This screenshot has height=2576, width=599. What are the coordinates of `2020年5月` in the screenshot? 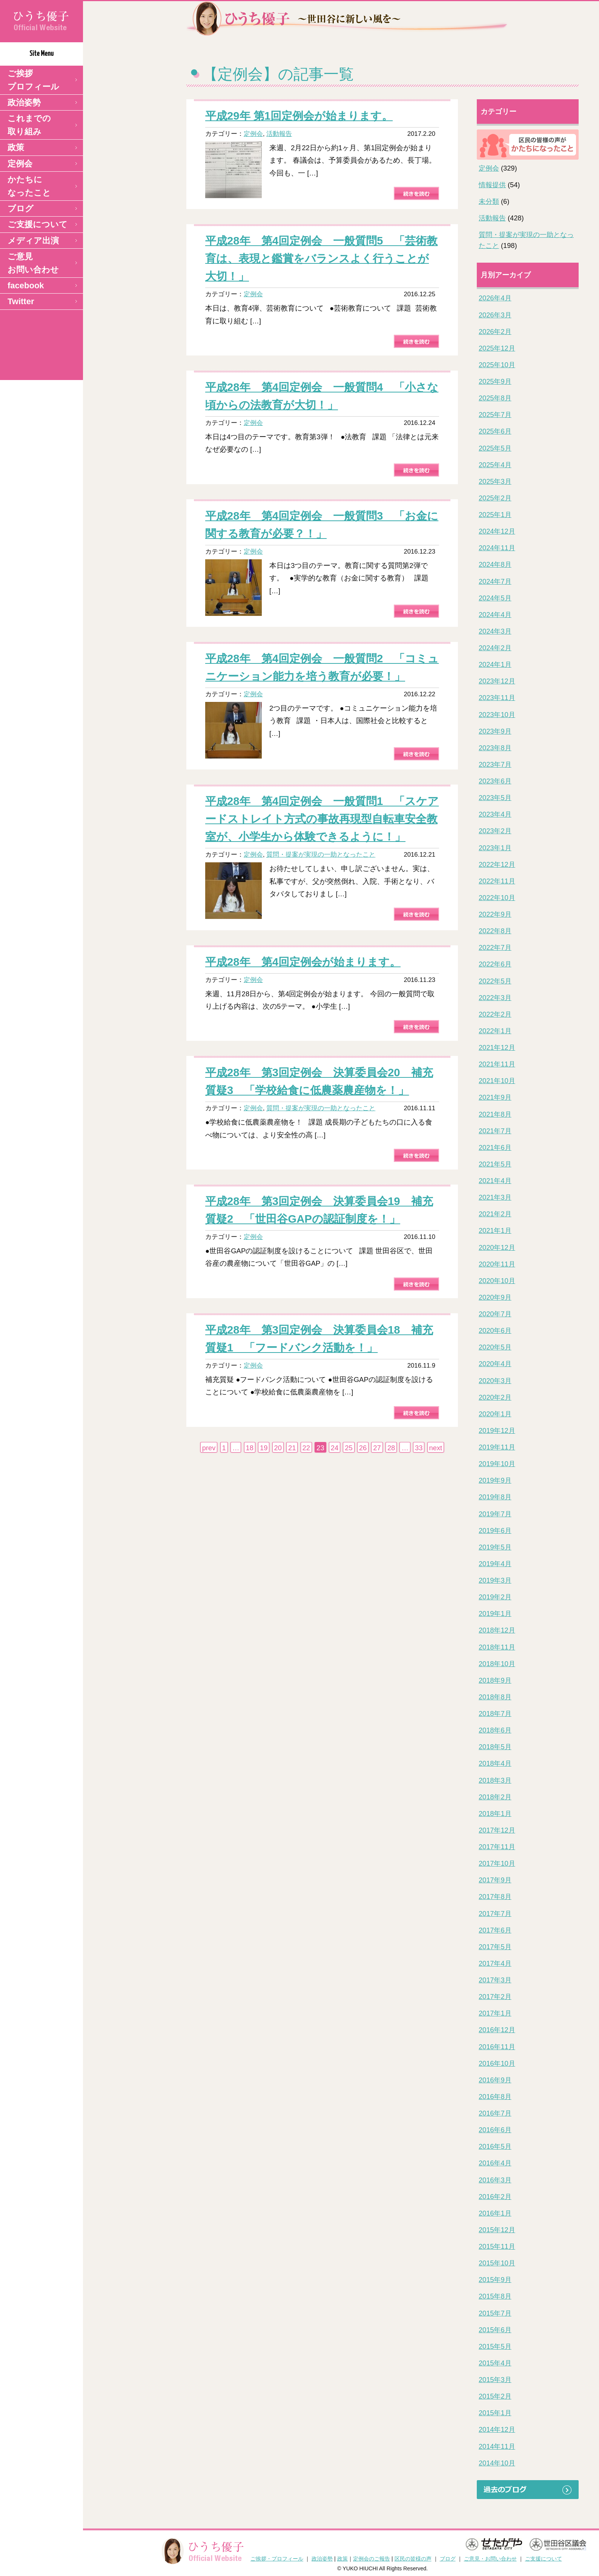 It's located at (495, 1347).